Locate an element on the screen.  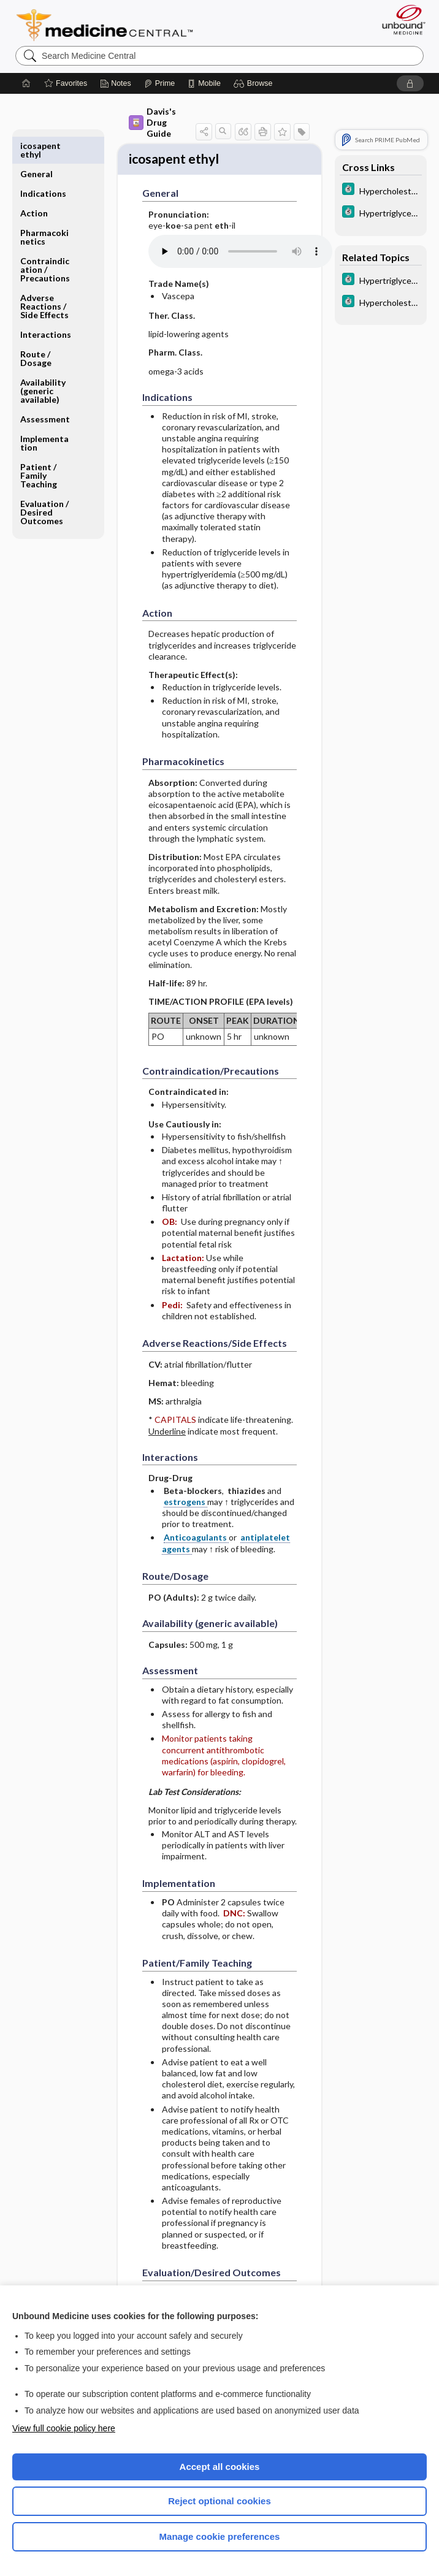
View full cookie policy here is located at coordinates (63, 2428).